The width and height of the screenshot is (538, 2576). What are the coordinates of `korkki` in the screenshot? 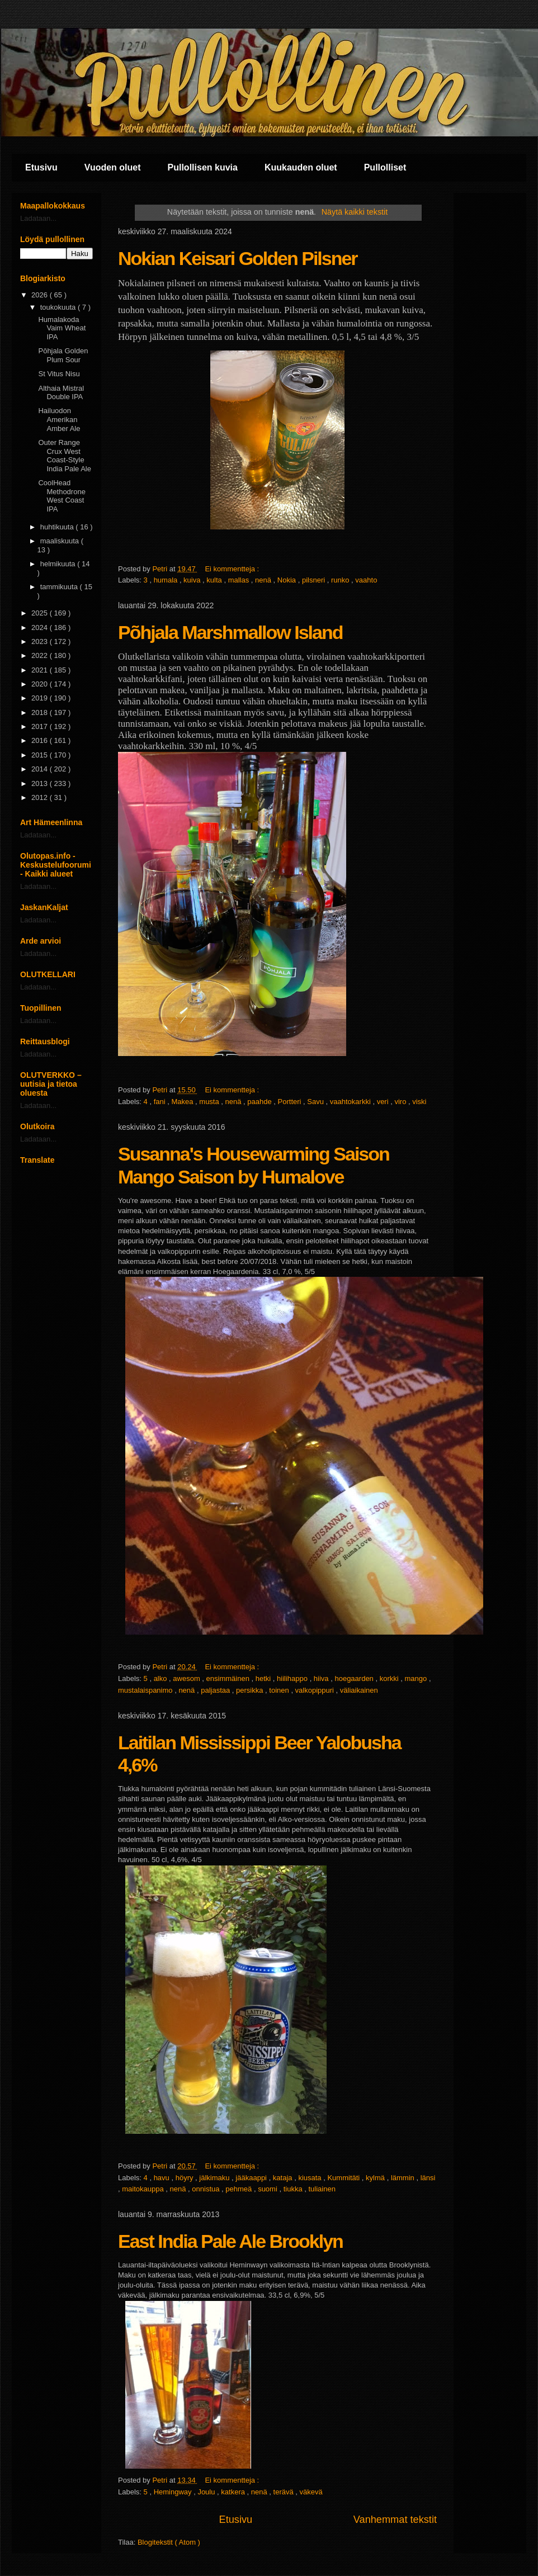 It's located at (390, 1678).